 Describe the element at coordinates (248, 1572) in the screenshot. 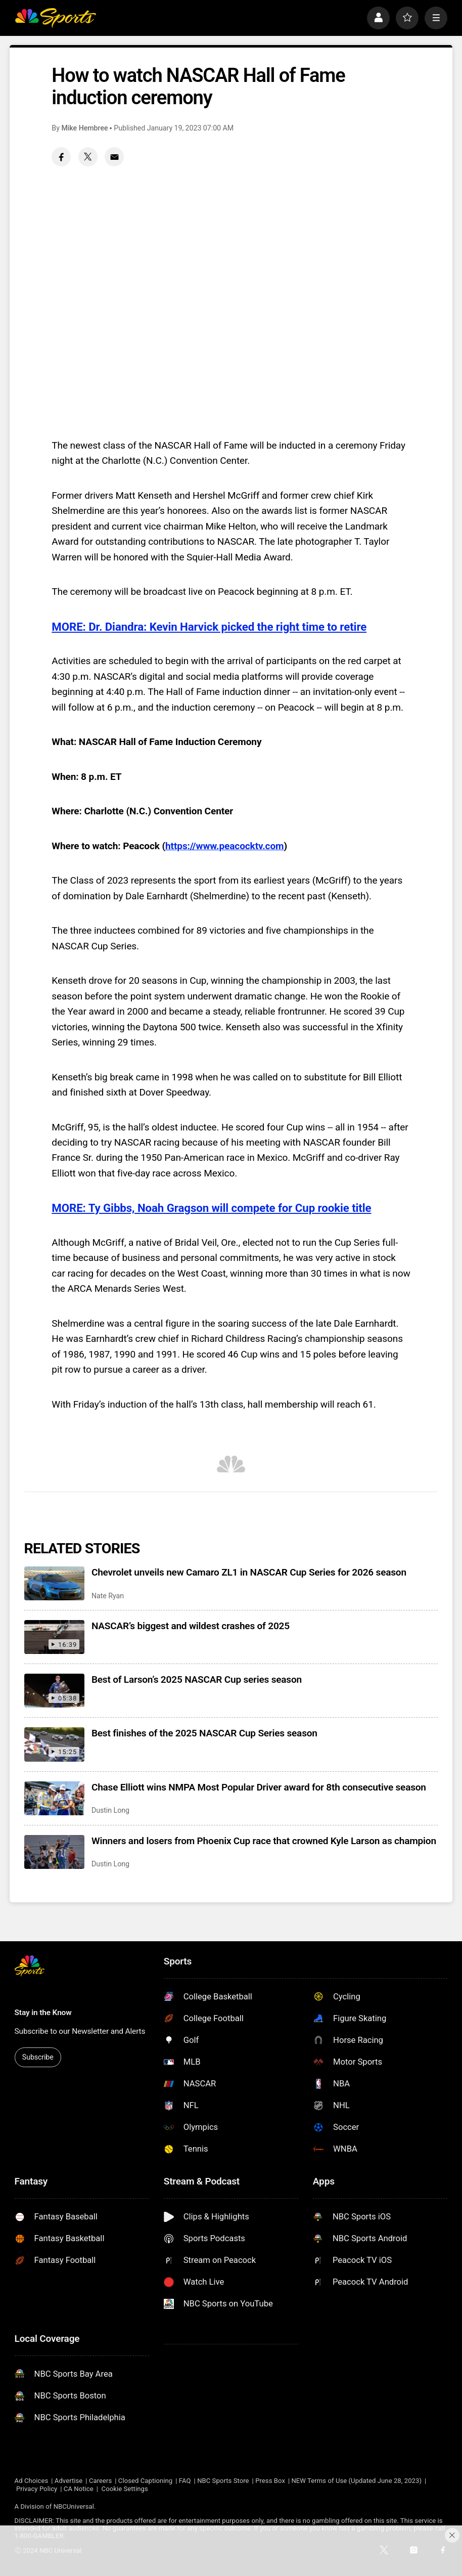

I see `Chevrolet unveils new Camaro ZL1 in NASCAR Cup Series for 2026 season` at that location.